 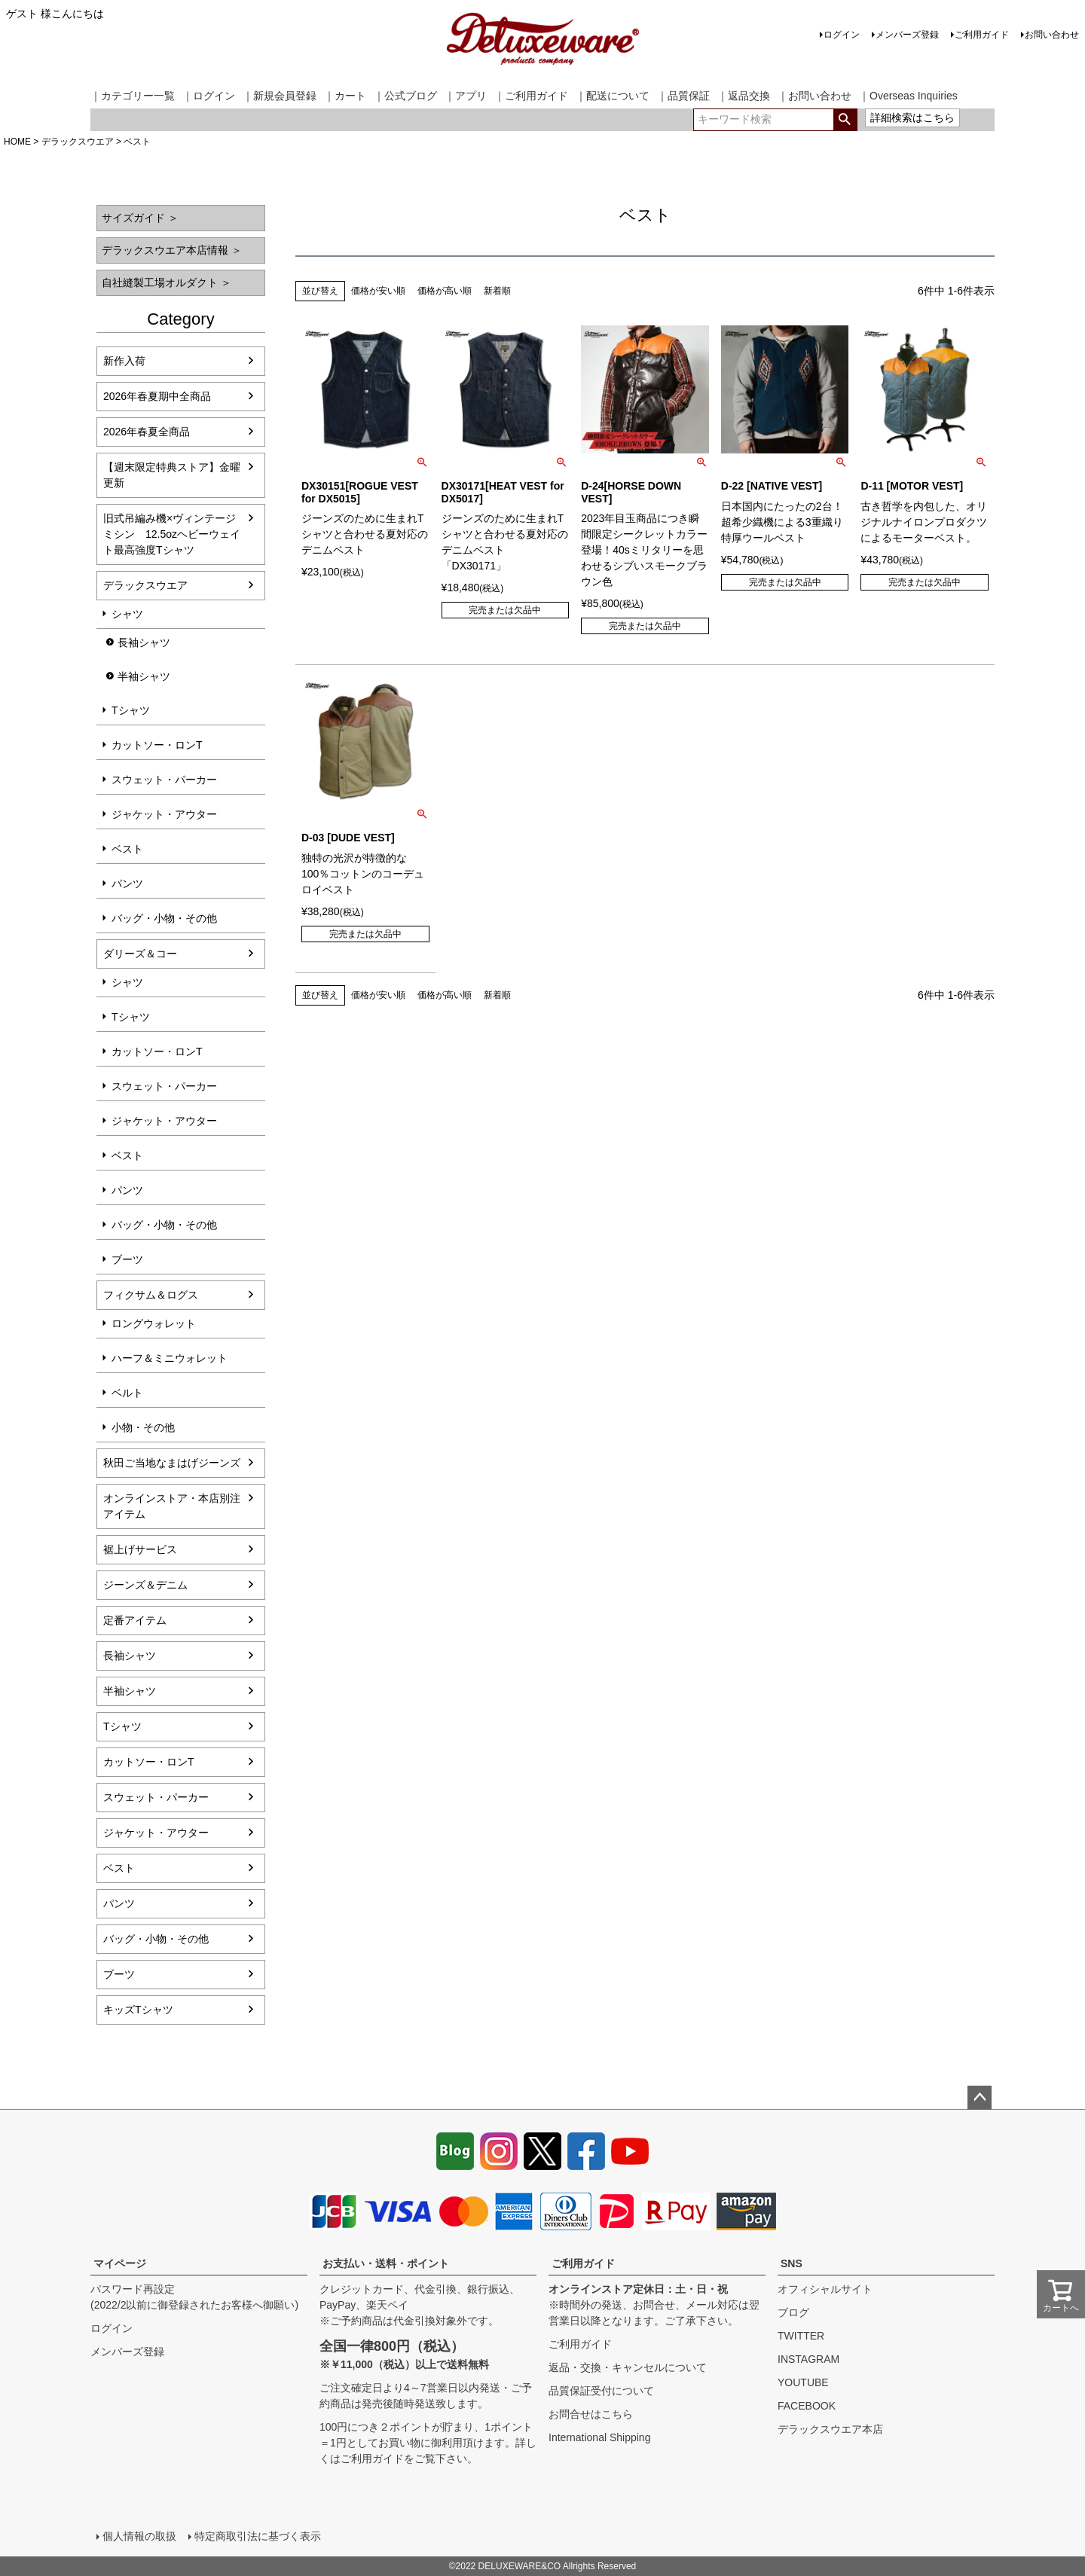 What do you see at coordinates (599, 2437) in the screenshot?
I see `International Shipping` at bounding box center [599, 2437].